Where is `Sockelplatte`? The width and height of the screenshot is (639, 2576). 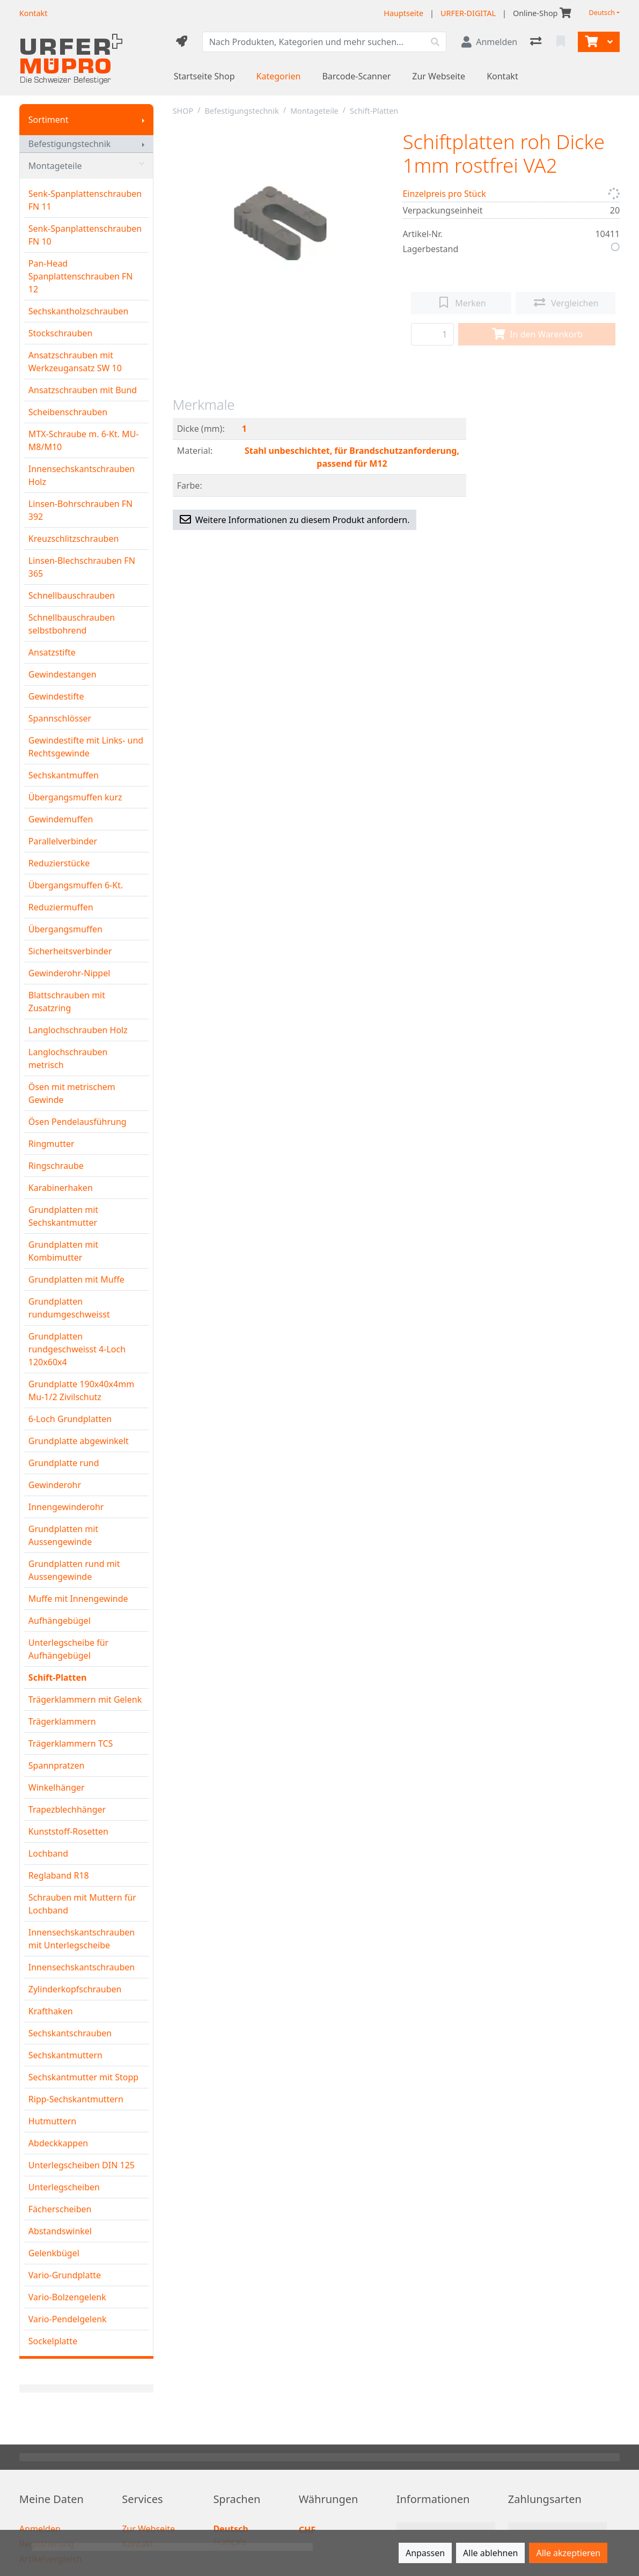
Sockelplatte is located at coordinates (52, 2341).